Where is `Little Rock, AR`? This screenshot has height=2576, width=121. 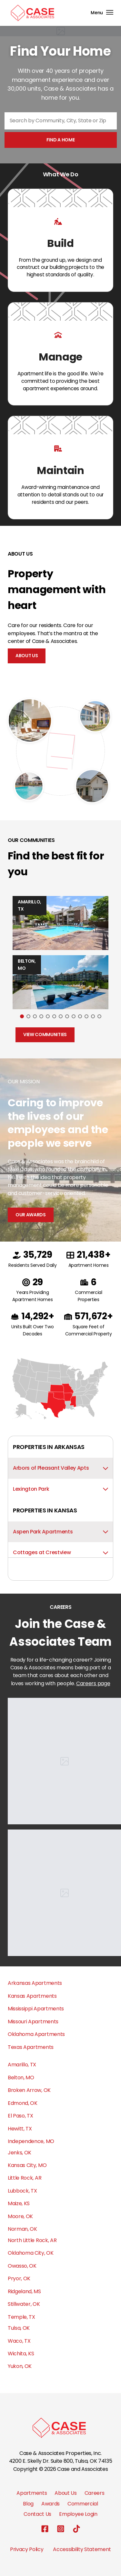 Little Rock, AR is located at coordinates (24, 2178).